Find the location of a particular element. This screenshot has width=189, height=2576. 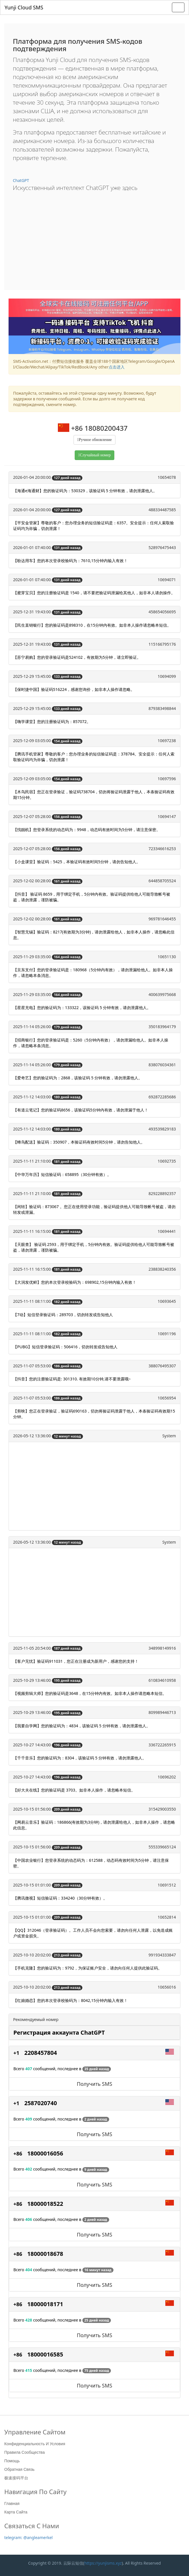

Правила сообщества is located at coordinates (24, 2452).